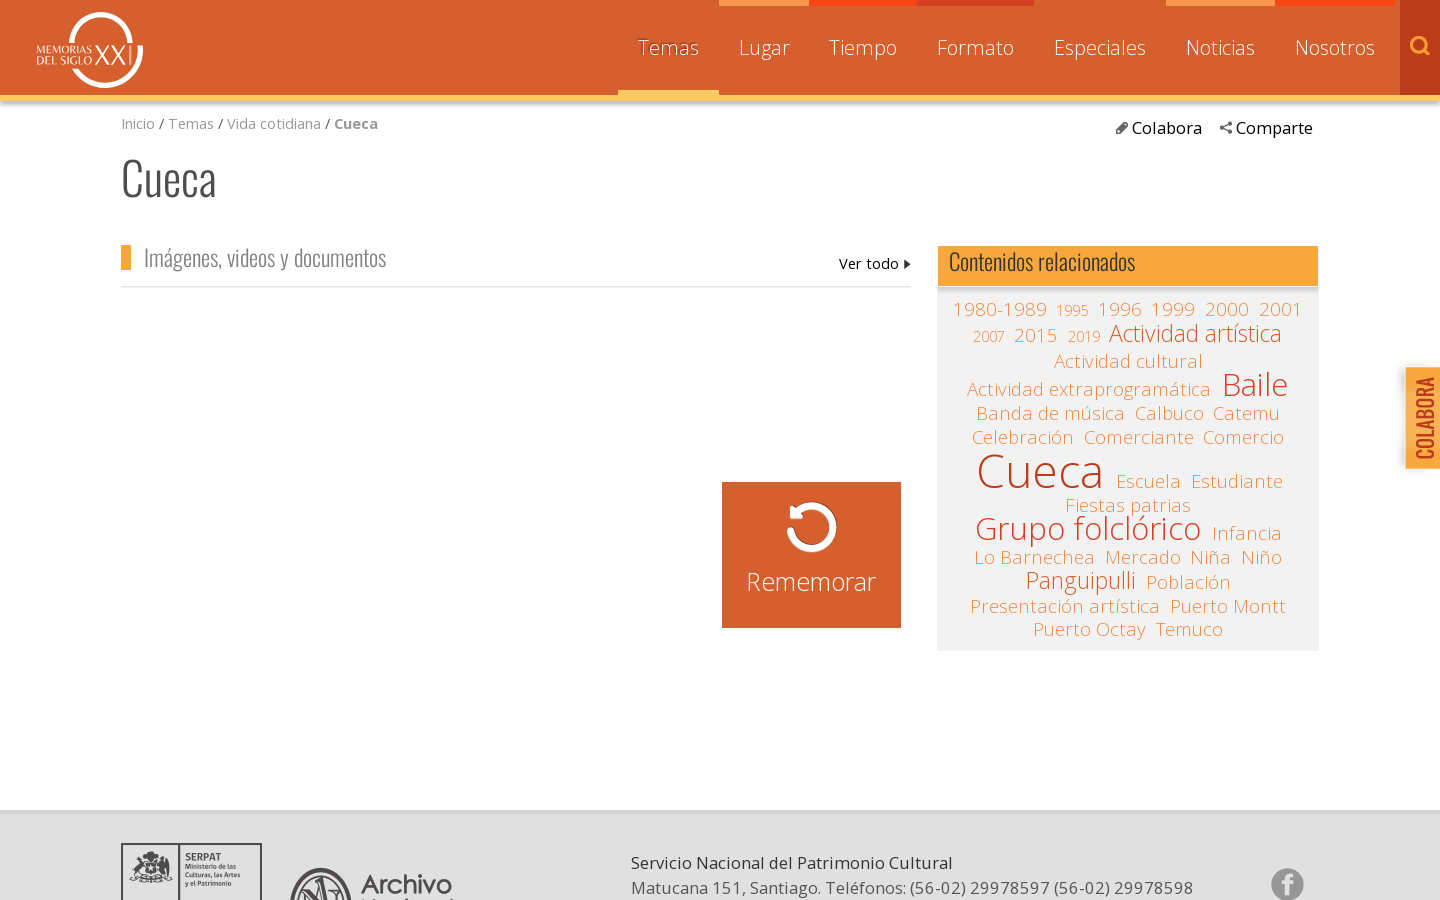  What do you see at coordinates (1237, 481) in the screenshot?
I see `Estudiante` at bounding box center [1237, 481].